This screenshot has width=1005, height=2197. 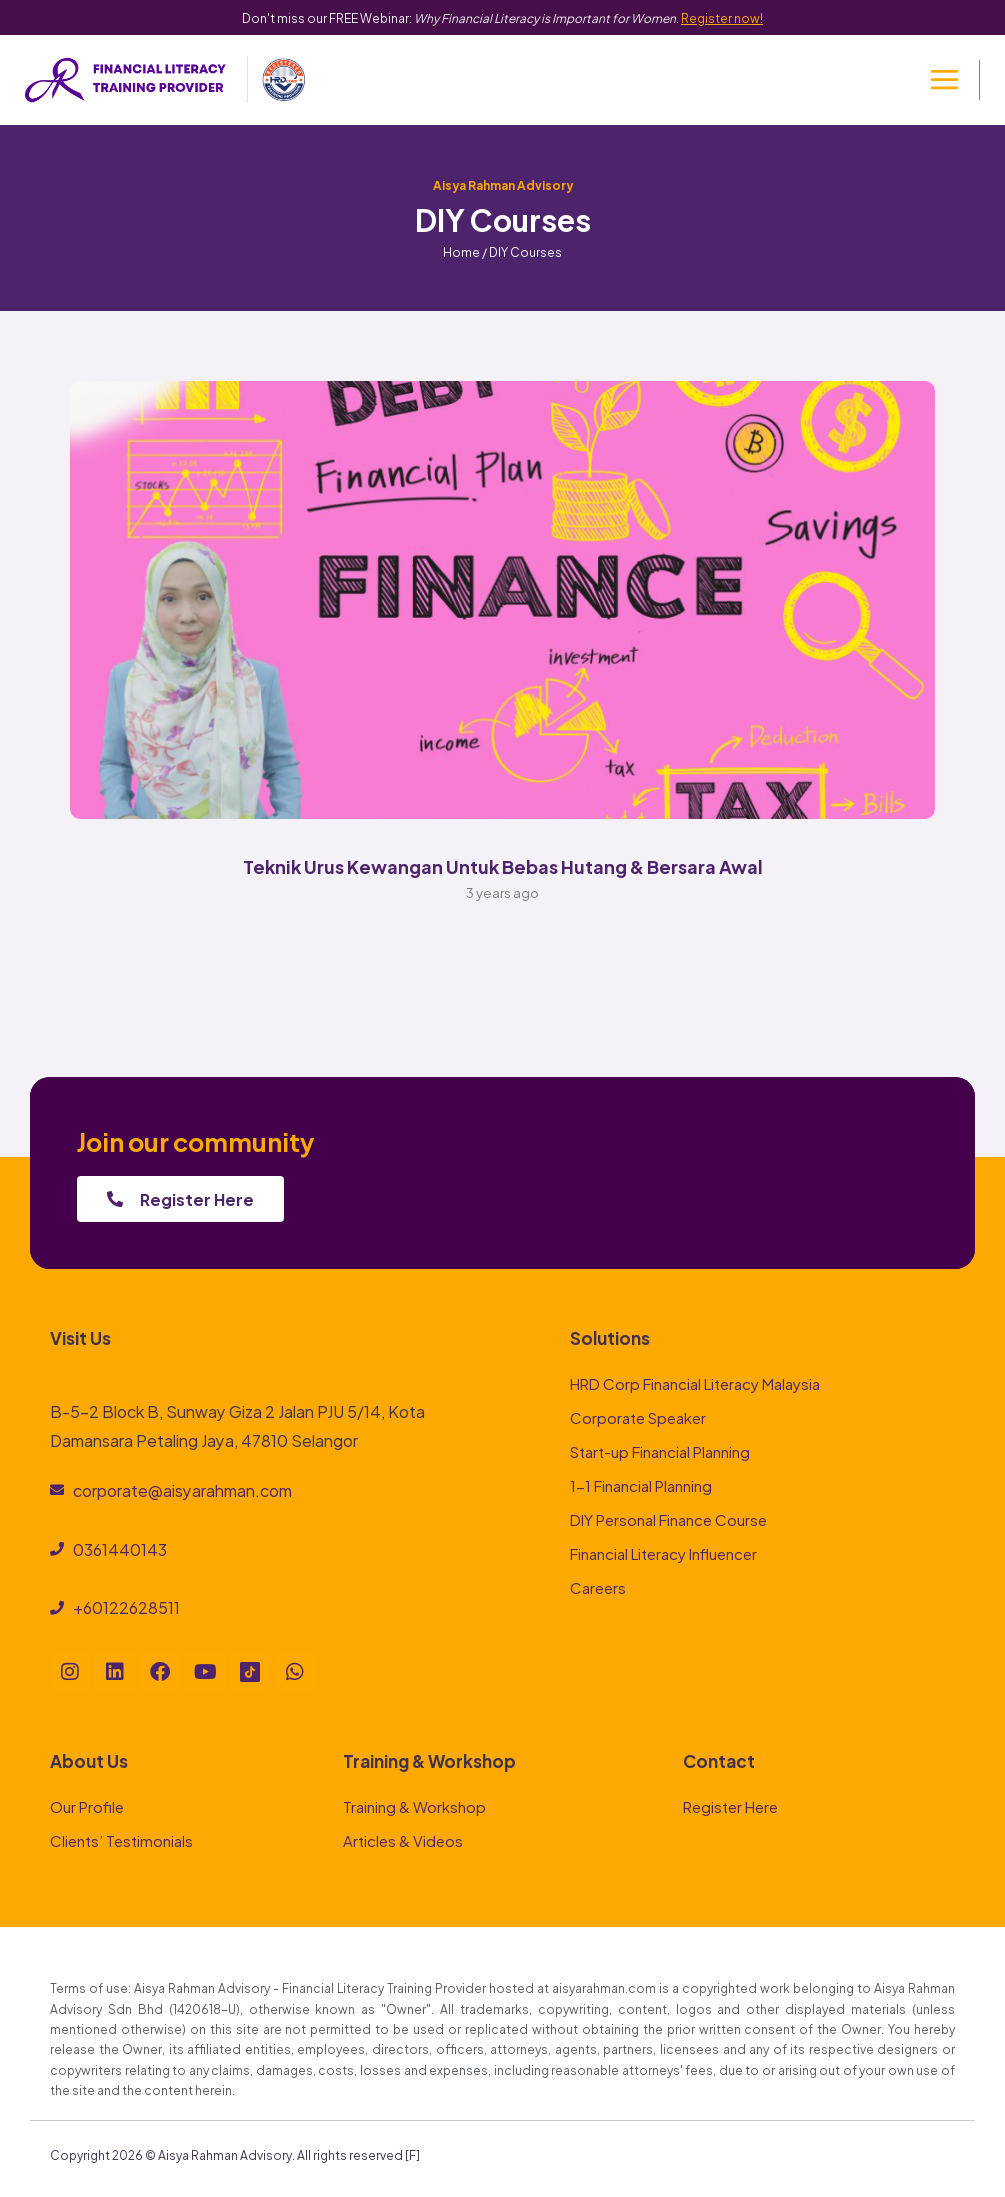 What do you see at coordinates (121, 1839) in the screenshot?
I see `Clients’ Testimonials` at bounding box center [121, 1839].